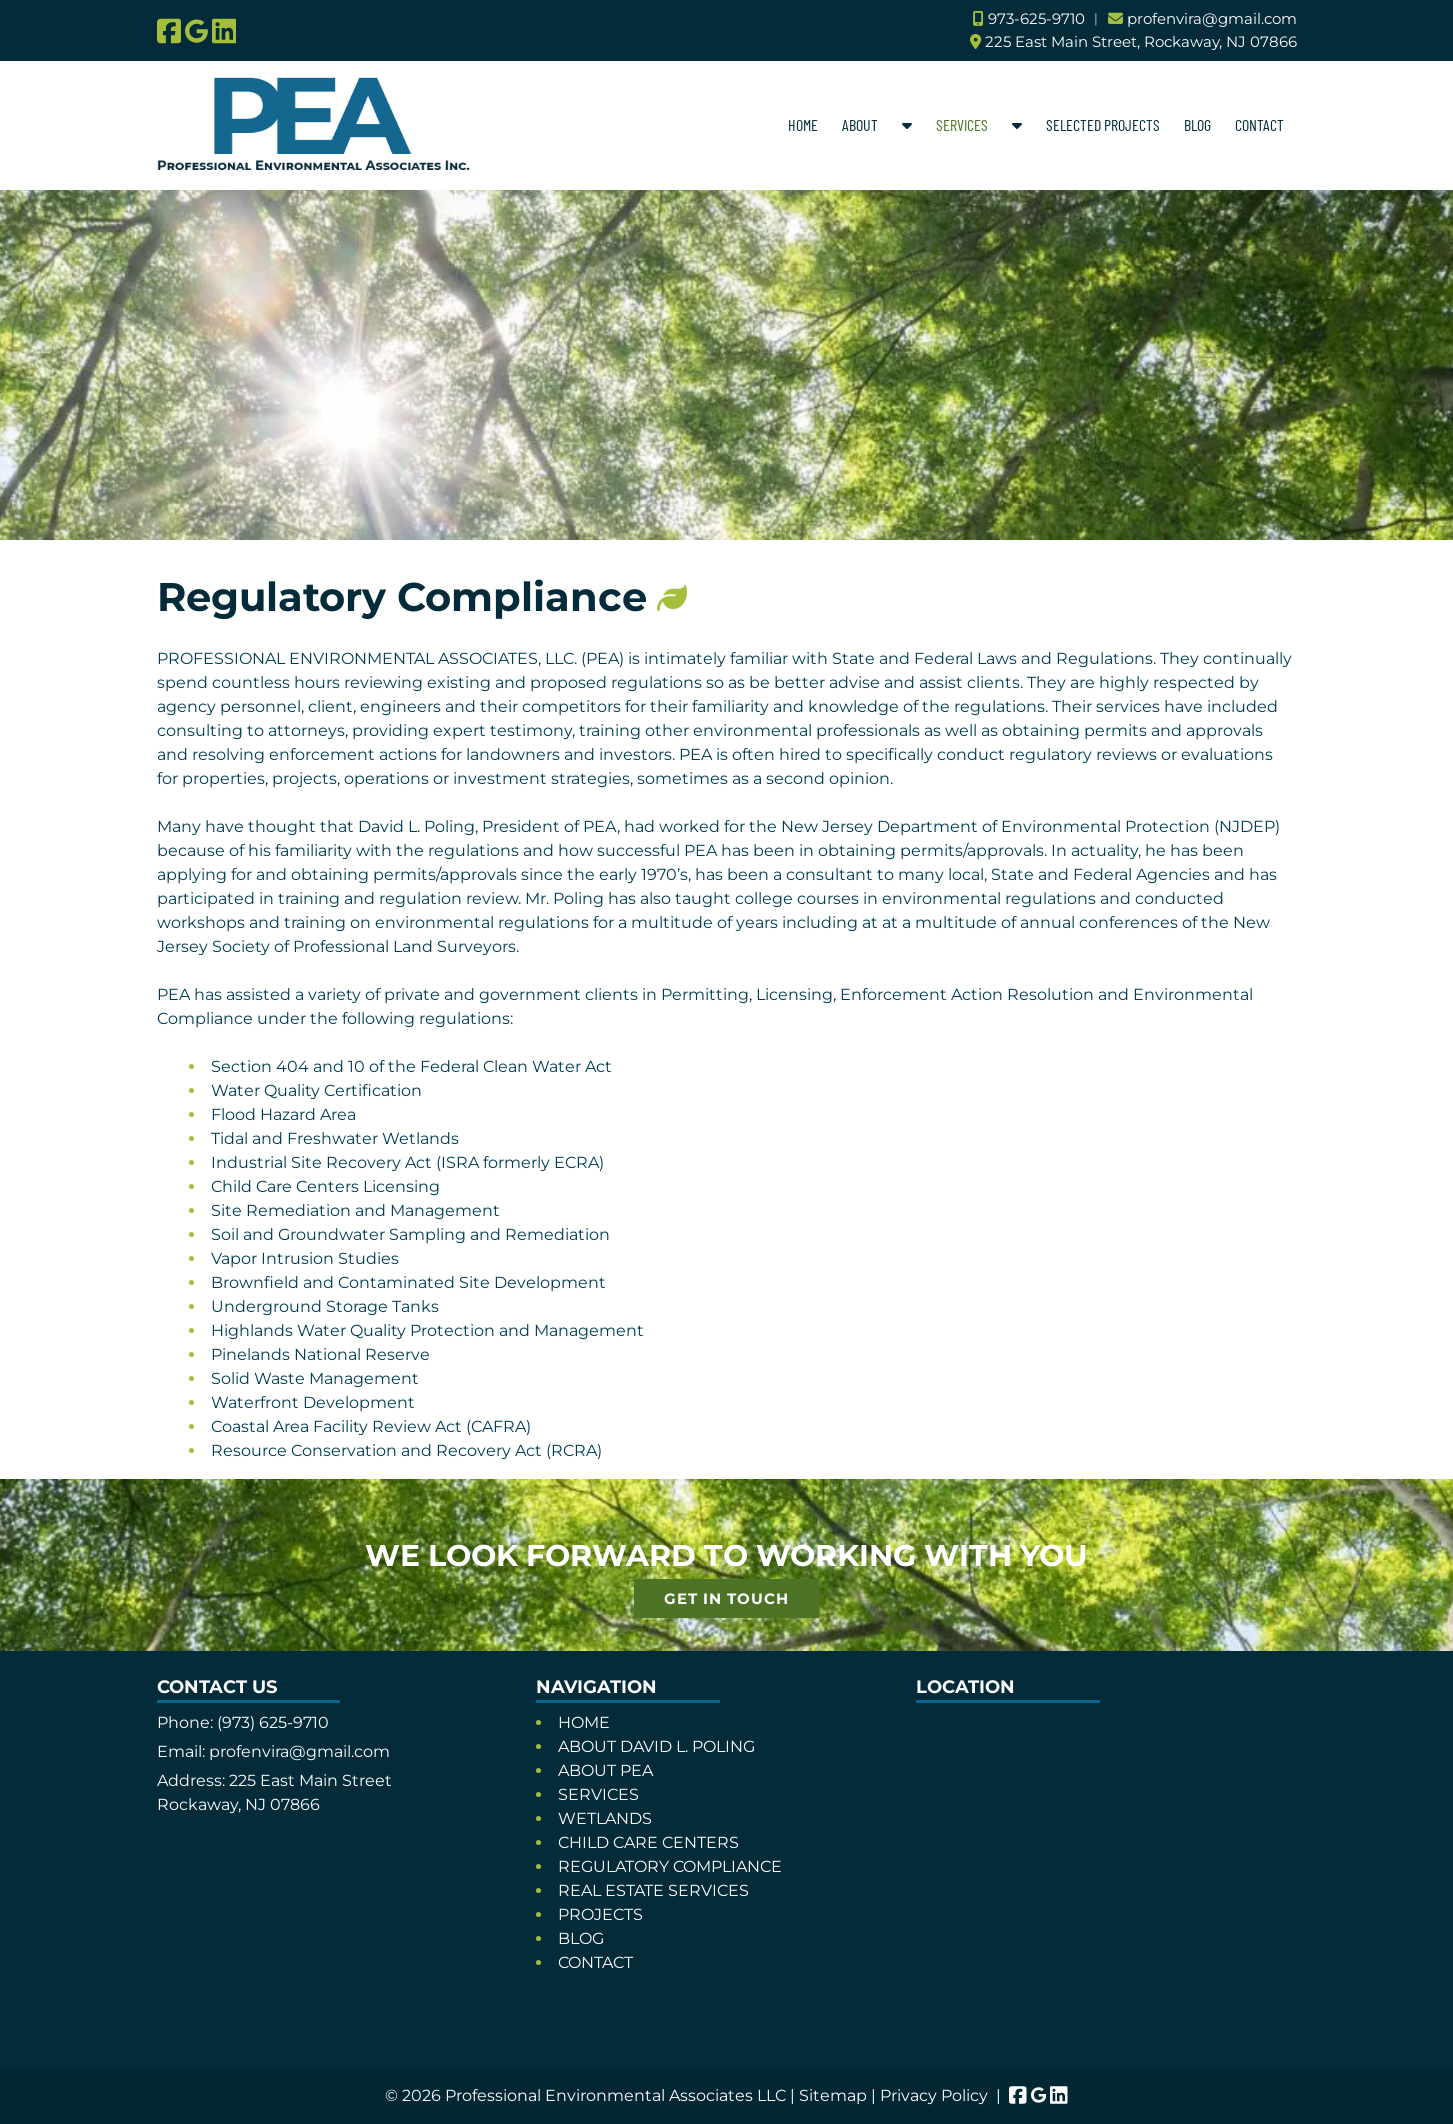  I want to click on Privacy Policy, so click(934, 2095).